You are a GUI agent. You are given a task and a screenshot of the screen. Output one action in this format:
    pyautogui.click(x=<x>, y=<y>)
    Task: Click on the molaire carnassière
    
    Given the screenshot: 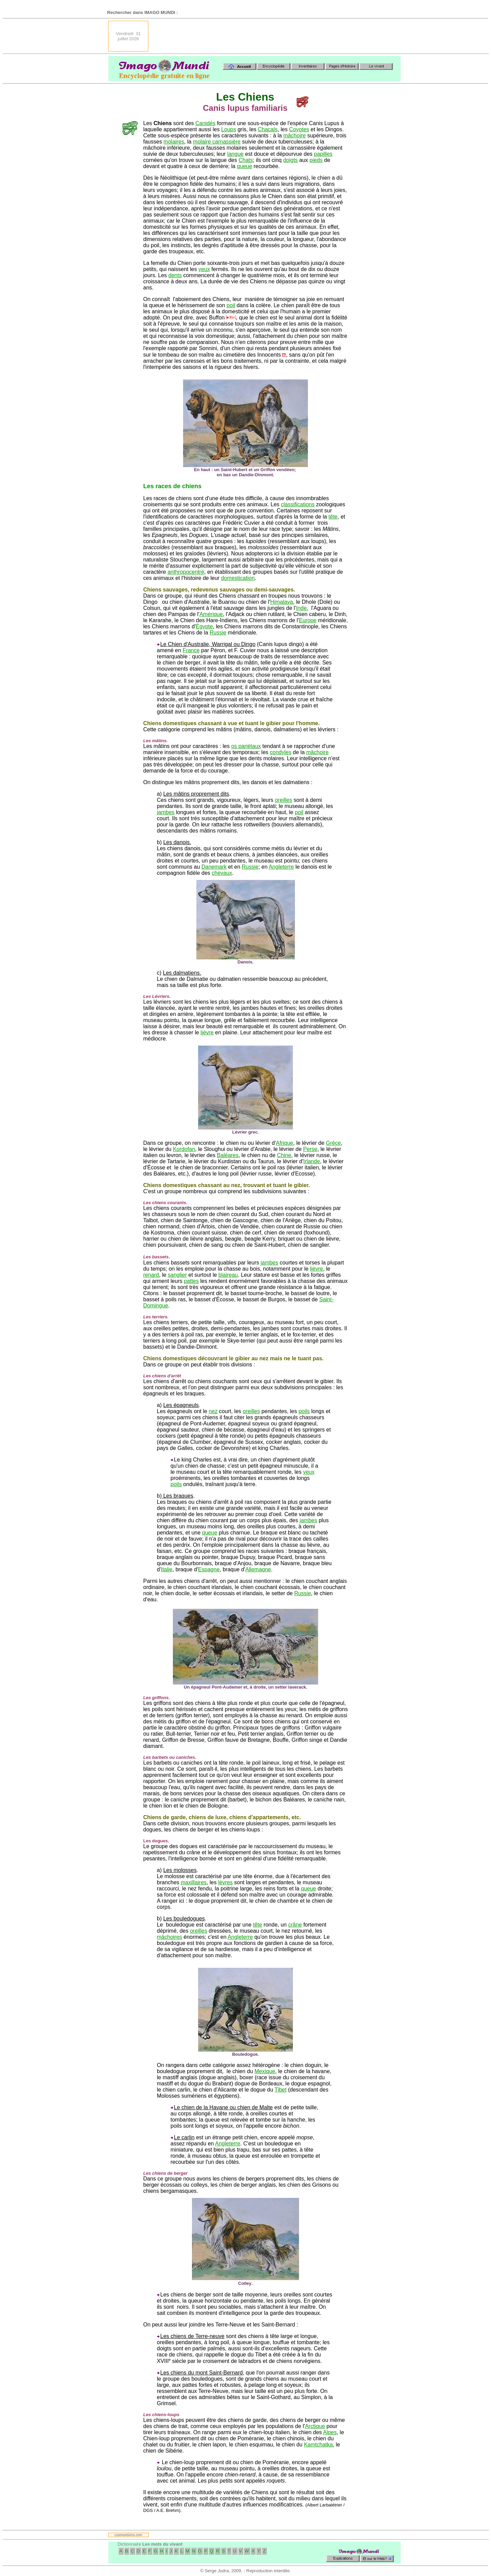 What is the action you would take?
    pyautogui.click(x=217, y=142)
    